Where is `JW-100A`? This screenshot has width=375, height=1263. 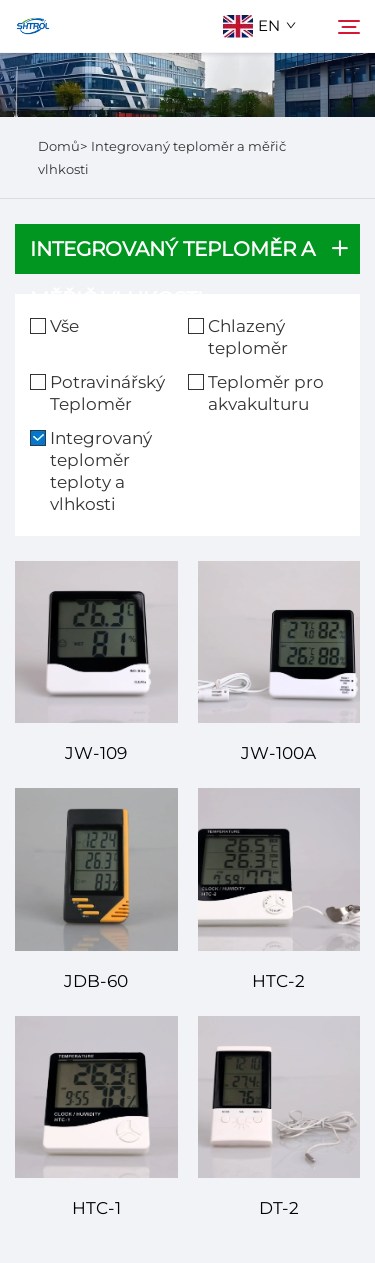
JW-100A is located at coordinates (278, 753).